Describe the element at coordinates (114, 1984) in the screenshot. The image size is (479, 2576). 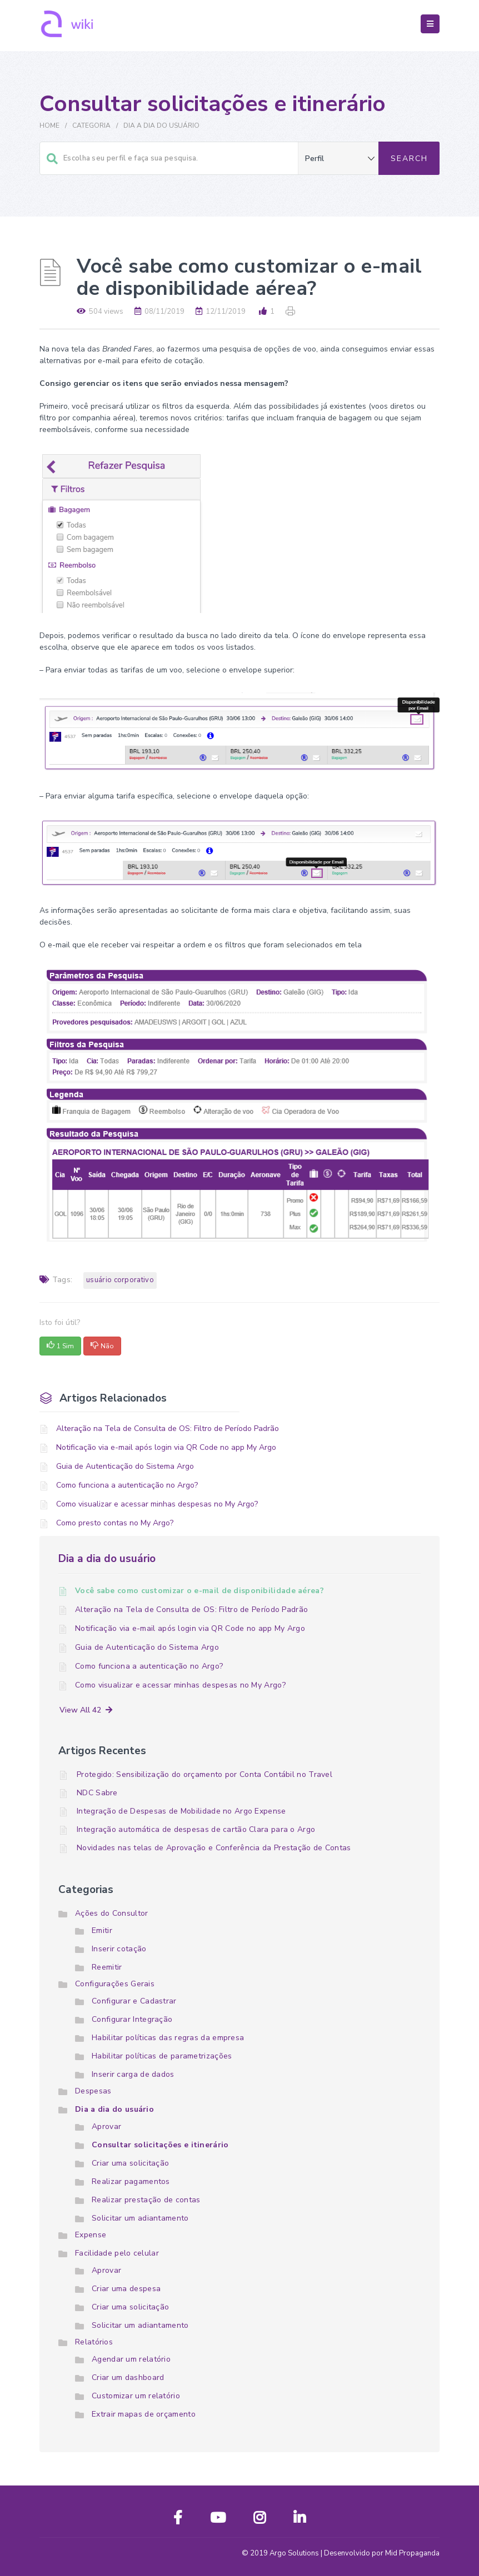
I see `Configurações Gerais` at that location.